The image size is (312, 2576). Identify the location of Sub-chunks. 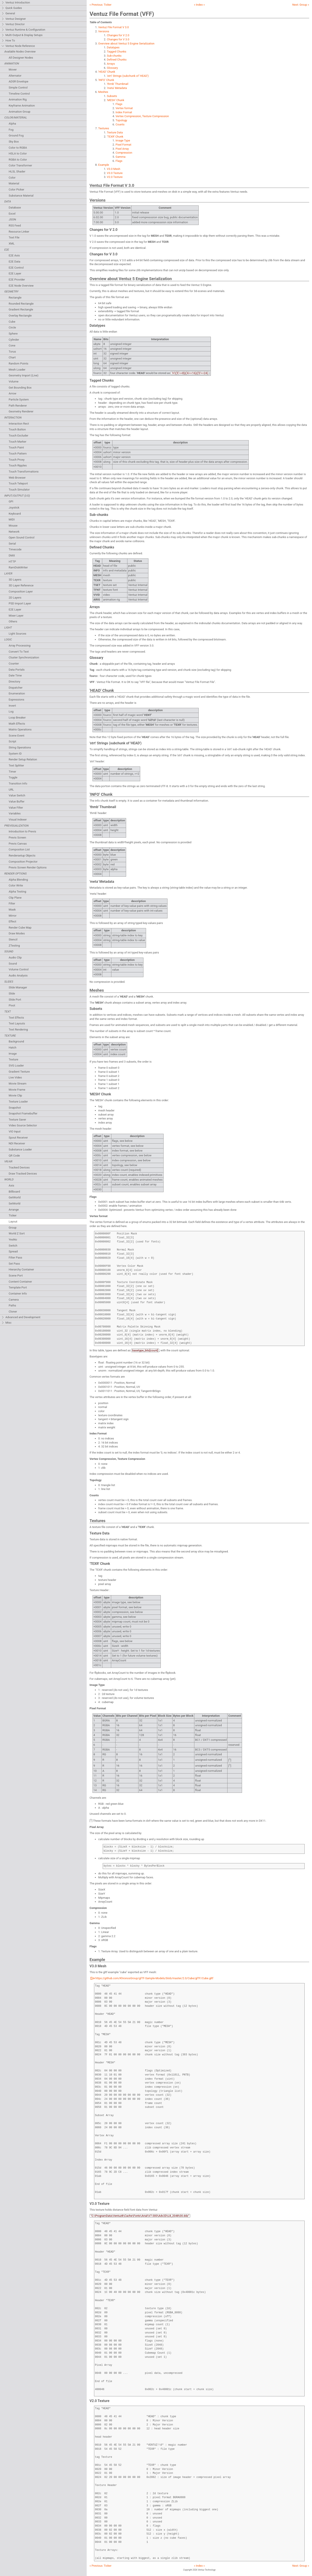
(114, 55).